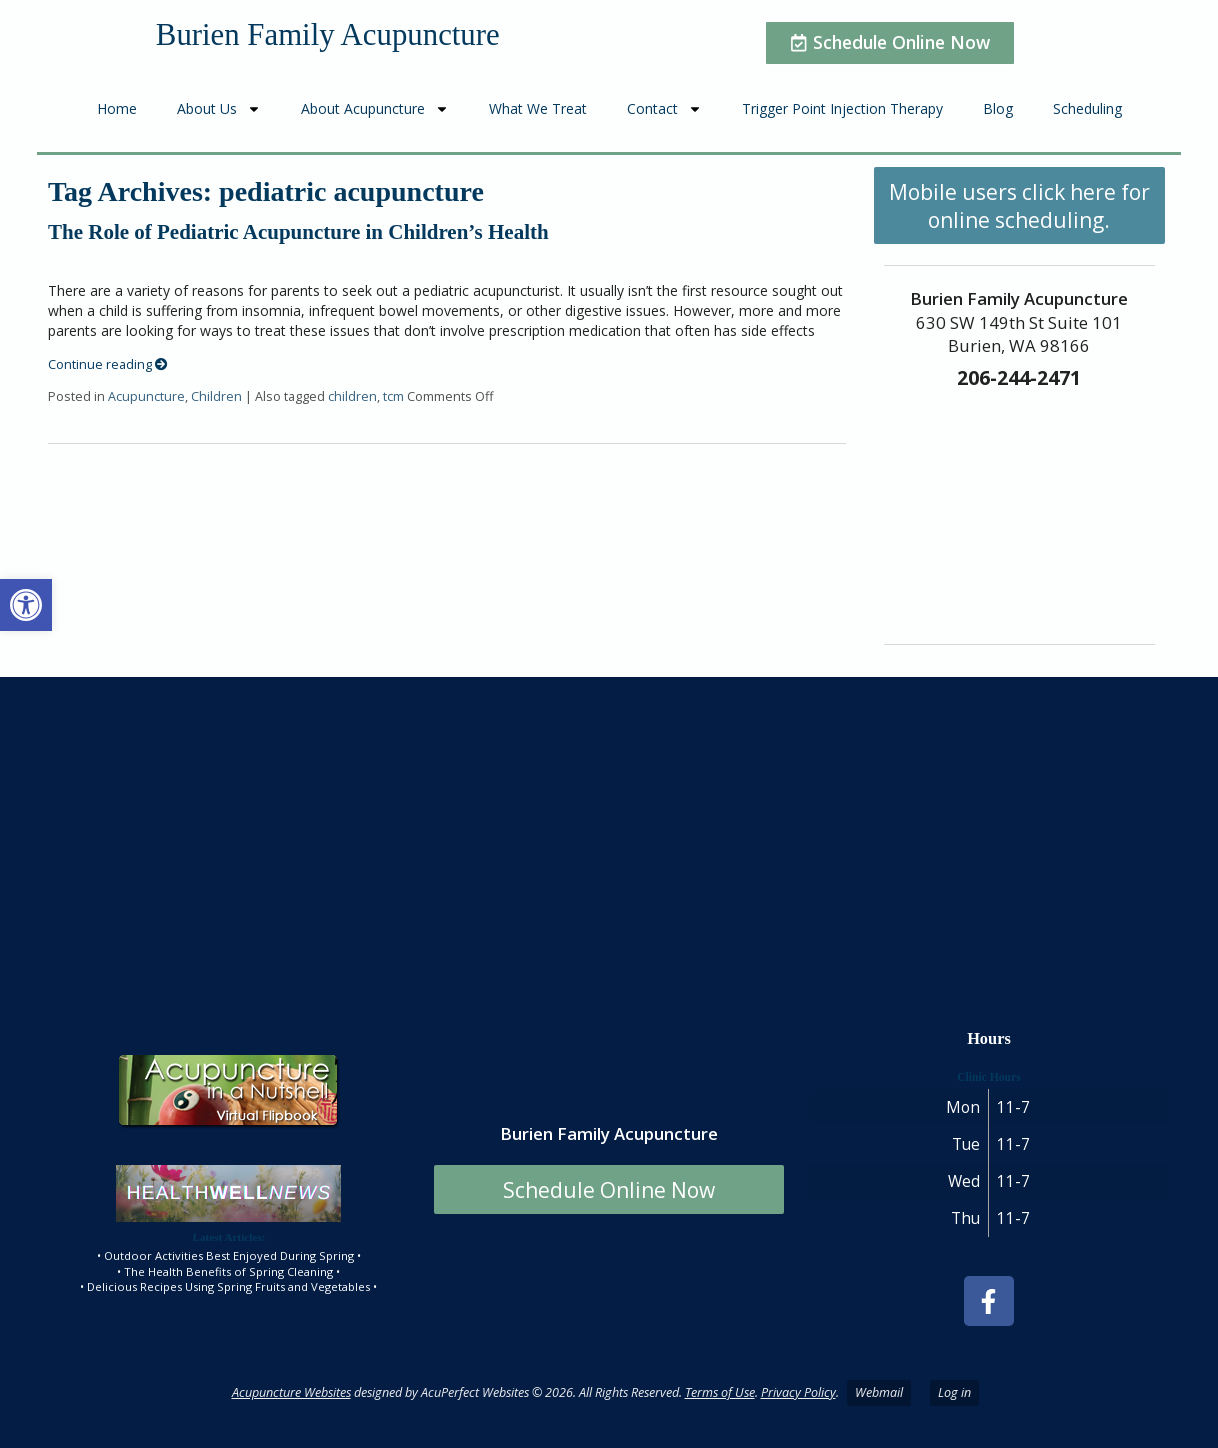 This screenshot has width=1218, height=1448. I want to click on [burien family acupuncture], so click(609, 841).